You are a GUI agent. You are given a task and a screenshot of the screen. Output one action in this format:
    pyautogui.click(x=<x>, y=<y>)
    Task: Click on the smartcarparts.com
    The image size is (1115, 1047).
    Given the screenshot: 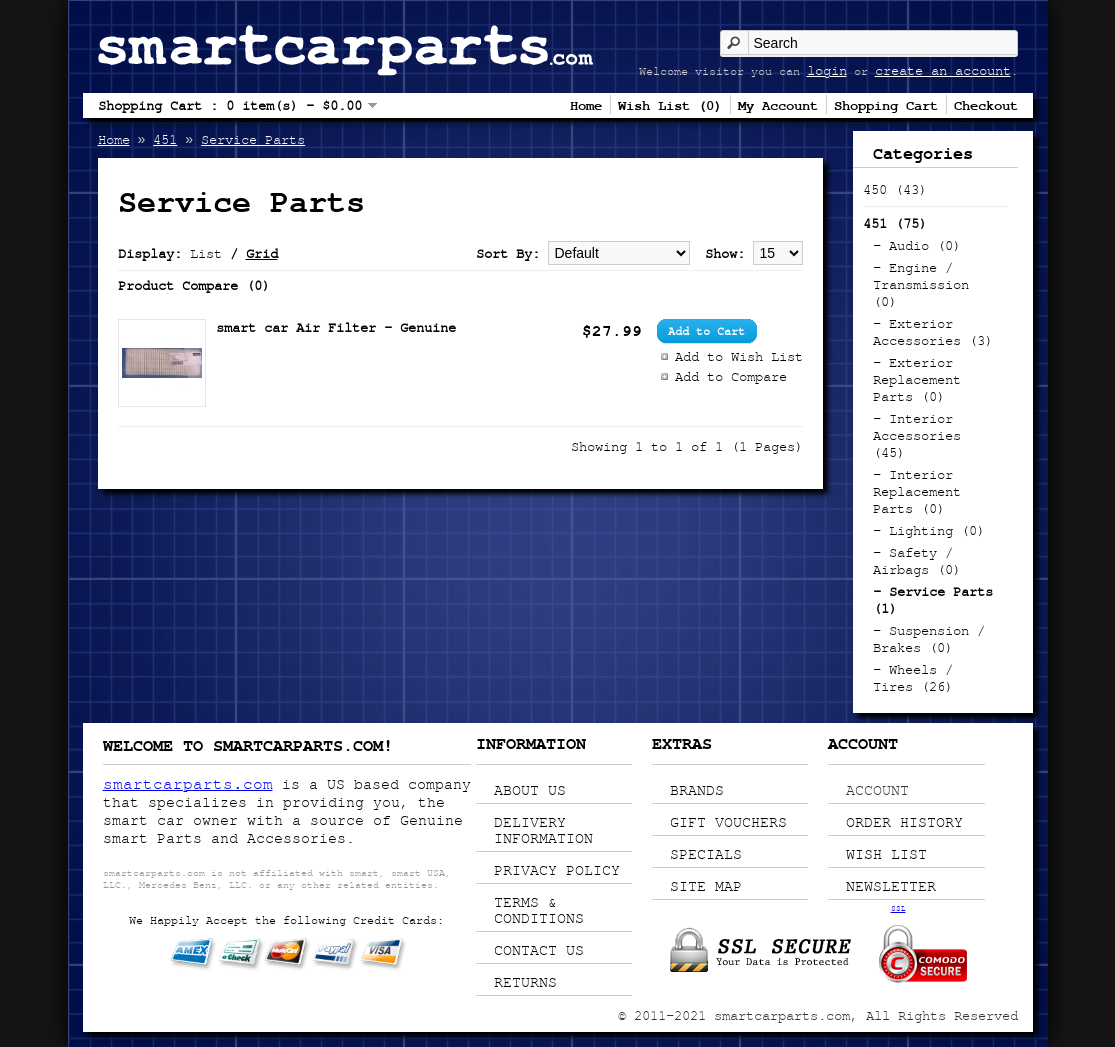 What is the action you would take?
    pyautogui.click(x=188, y=783)
    